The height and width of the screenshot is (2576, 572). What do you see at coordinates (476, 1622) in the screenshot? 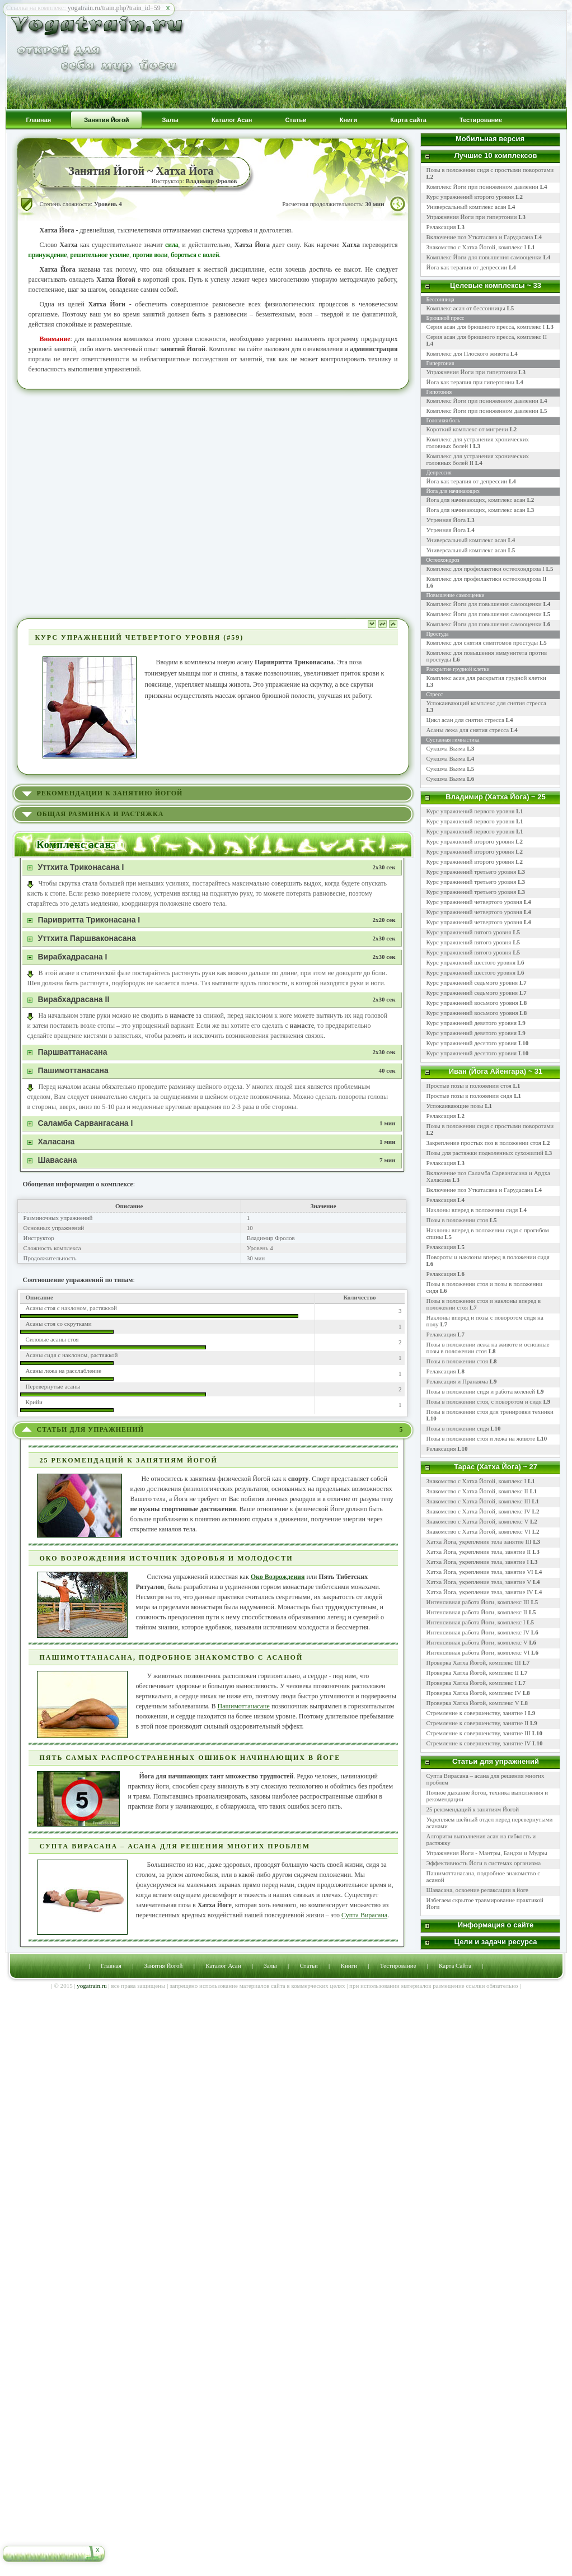
I see `Интенсивная работа Йоги, комплекс I` at bounding box center [476, 1622].